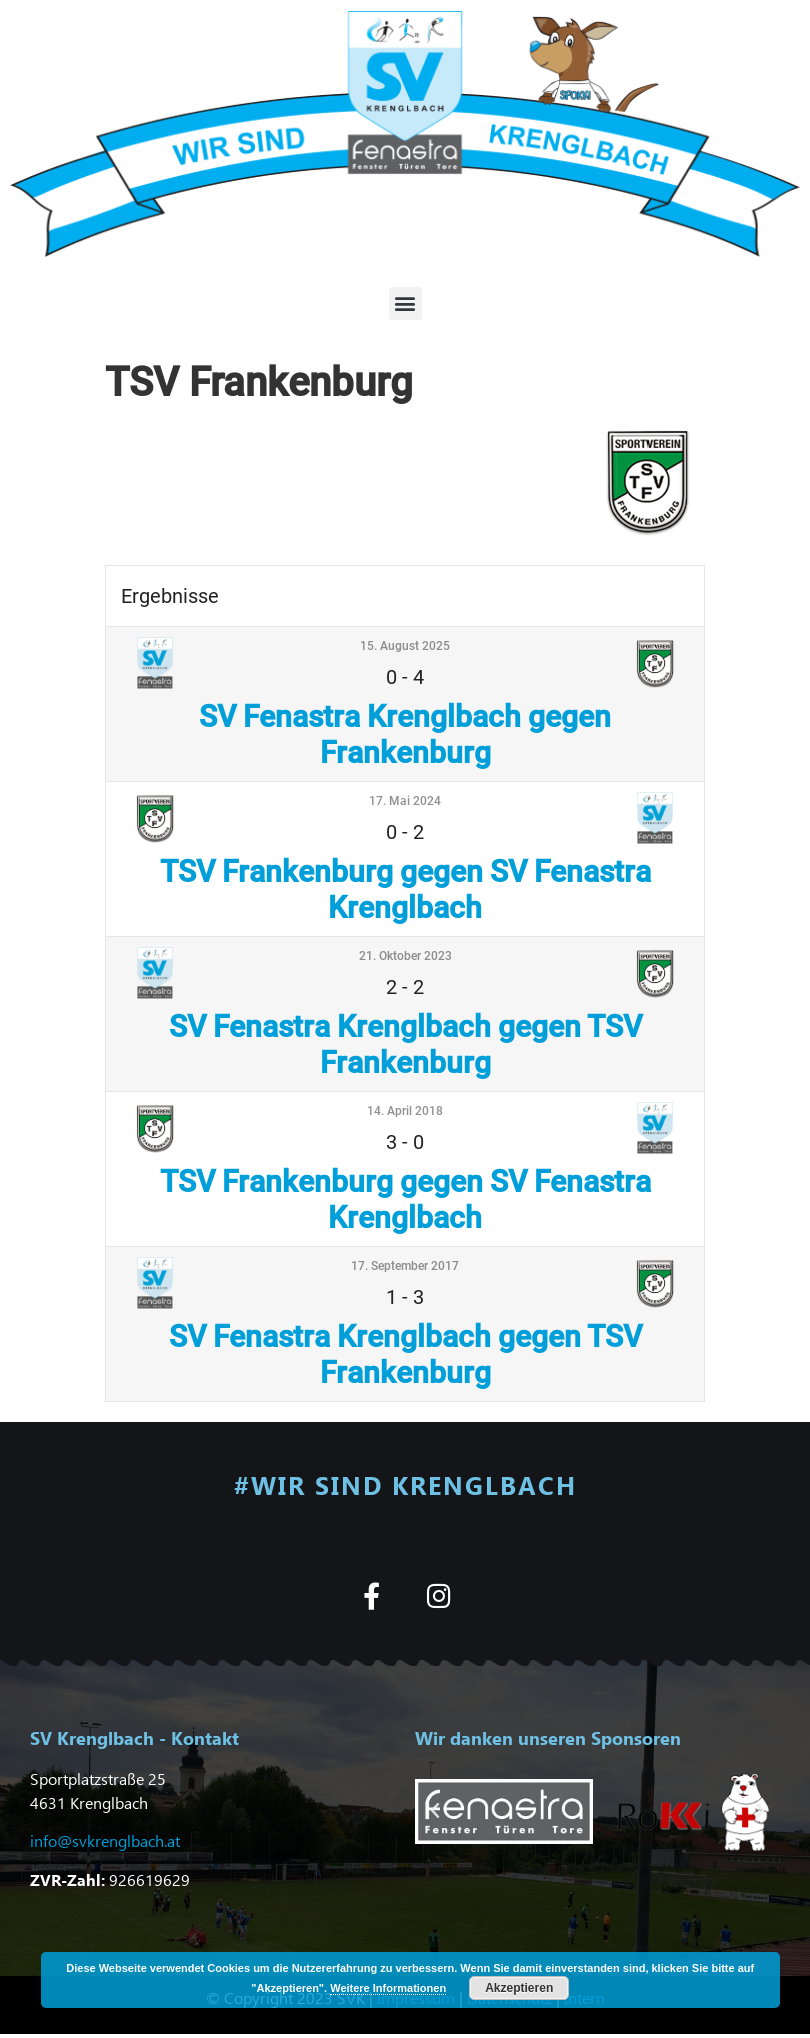  What do you see at coordinates (105, 1840) in the screenshot?
I see `info@svkrenglbach.at` at bounding box center [105, 1840].